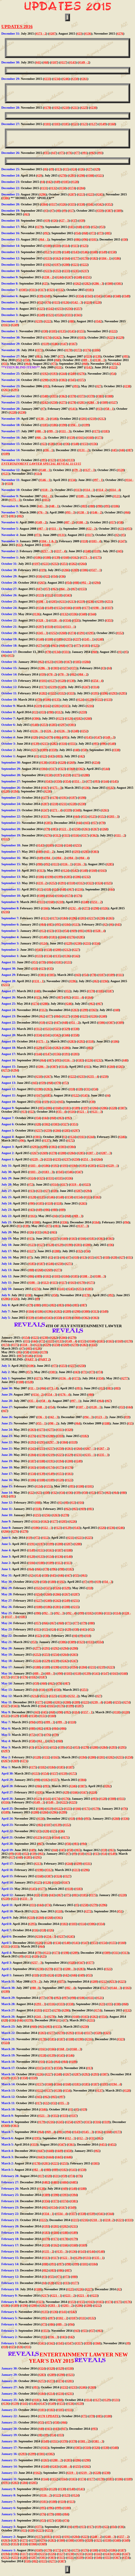 The height and width of the screenshot is (2576, 135). What do you see at coordinates (53, 1417) in the screenshot?
I see `#42 - 3` at bounding box center [53, 1417].